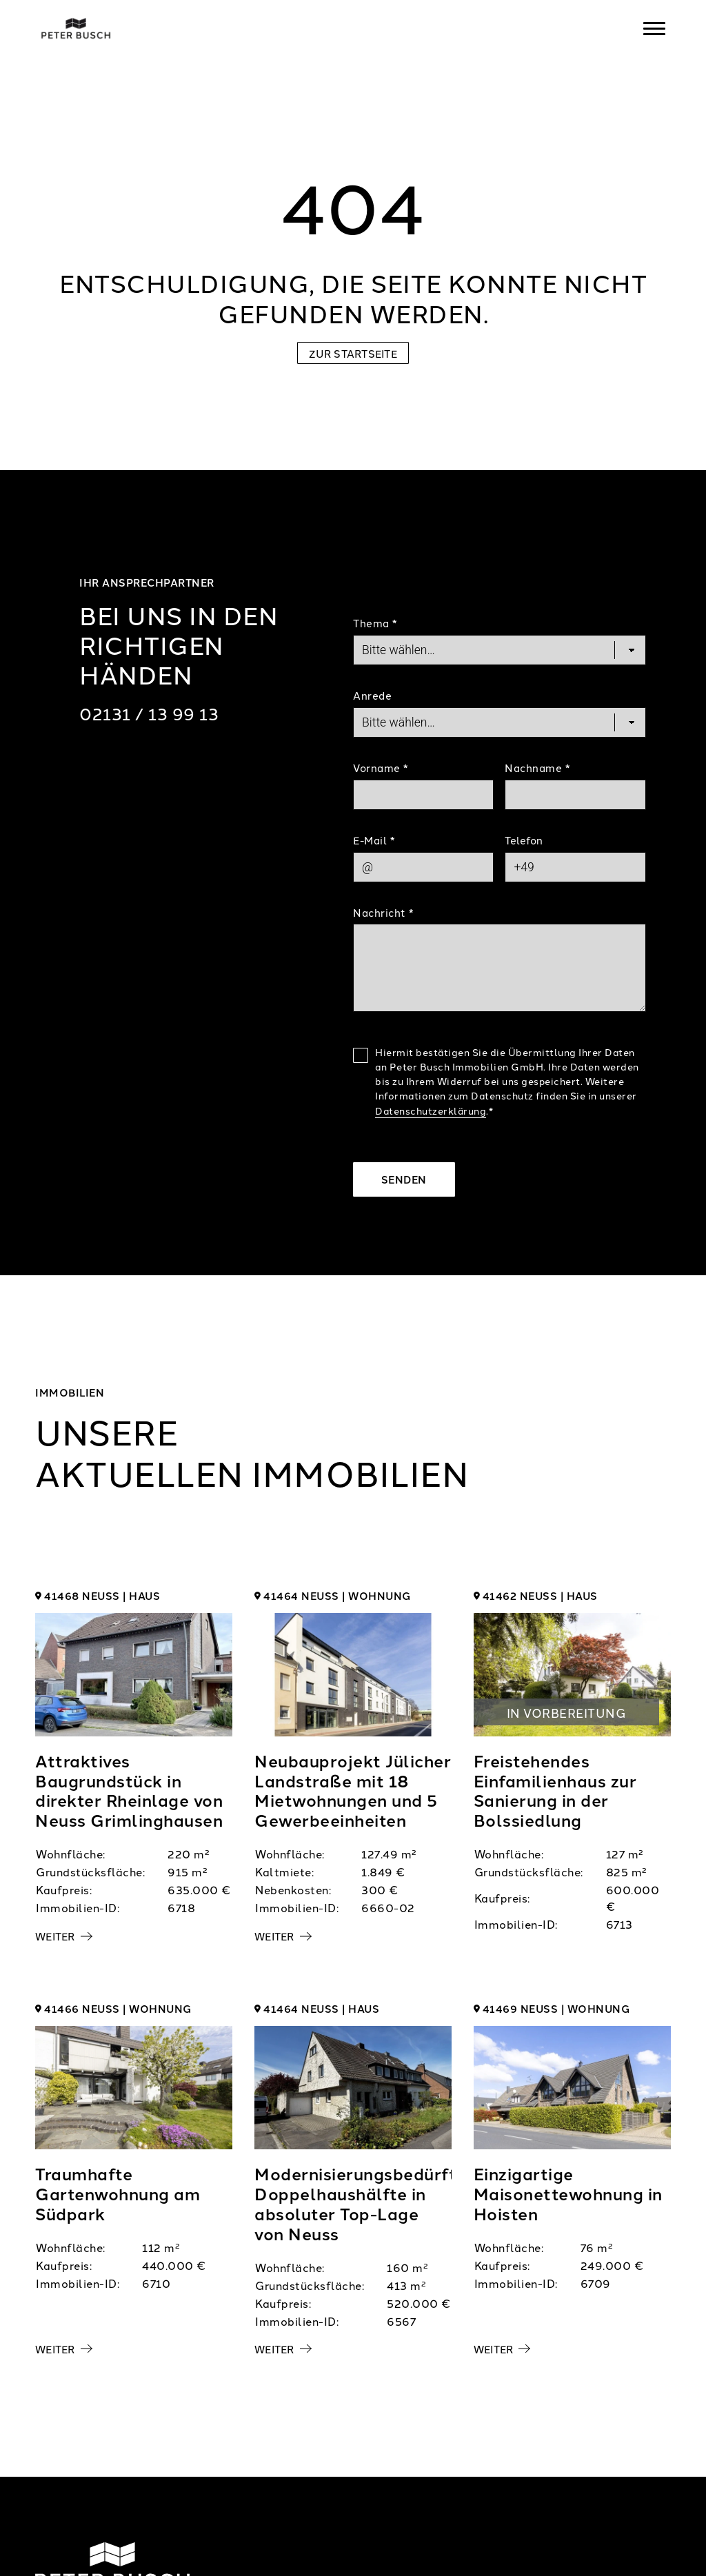  Describe the element at coordinates (373, 840) in the screenshot. I see `E-Mail` at that location.